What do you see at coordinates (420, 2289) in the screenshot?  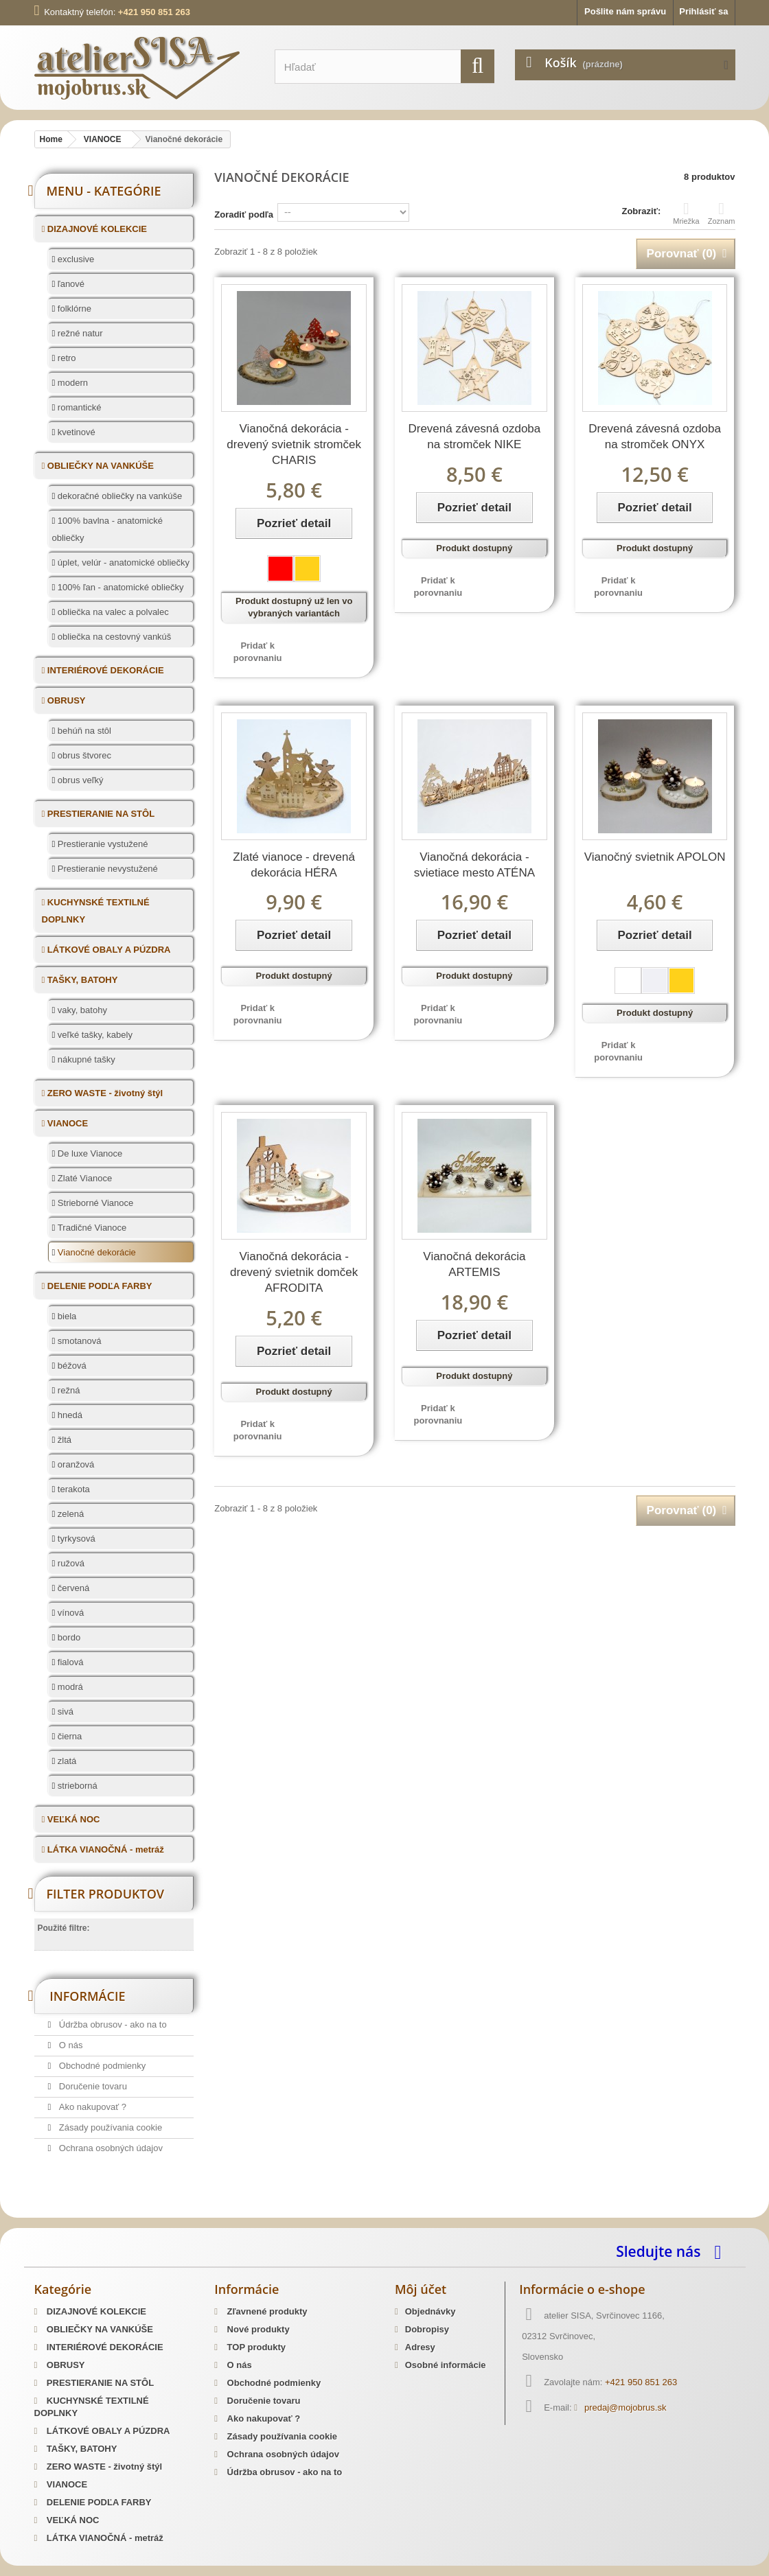 I see `Môj účet` at bounding box center [420, 2289].